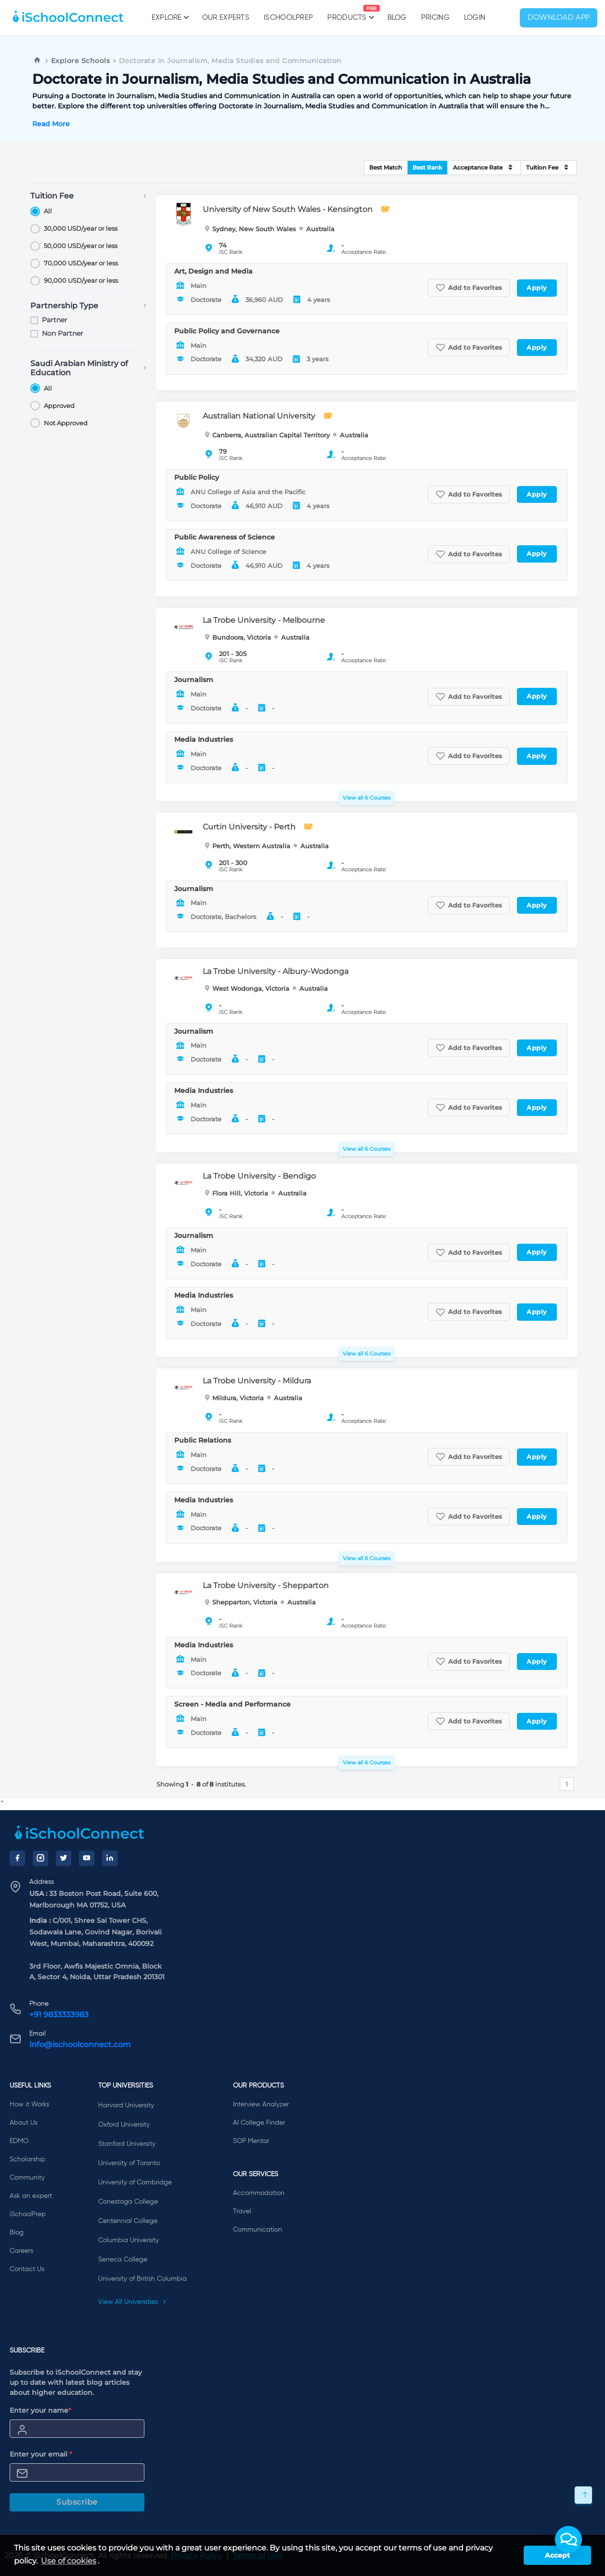 This screenshot has height=2576, width=605. Describe the element at coordinates (80, 2044) in the screenshot. I see `info@ischoolconnect.com` at that location.